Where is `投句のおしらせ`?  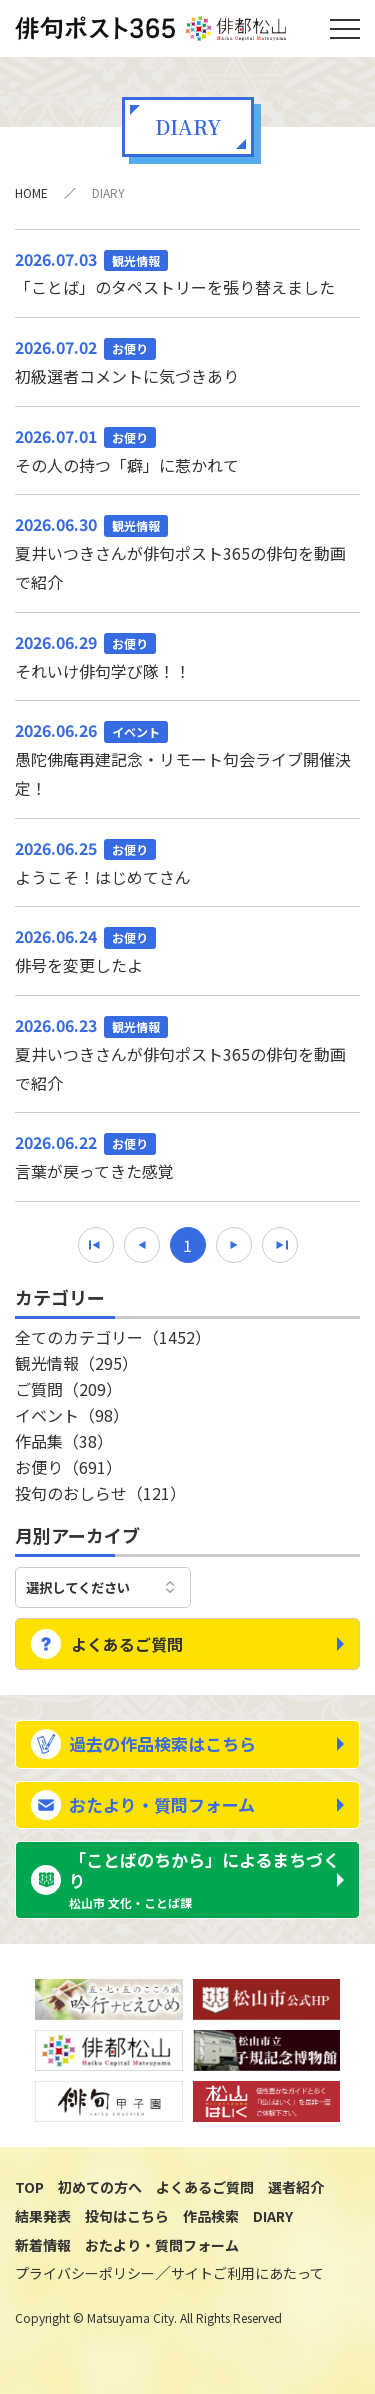 投句のおしらせ is located at coordinates (100, 1493).